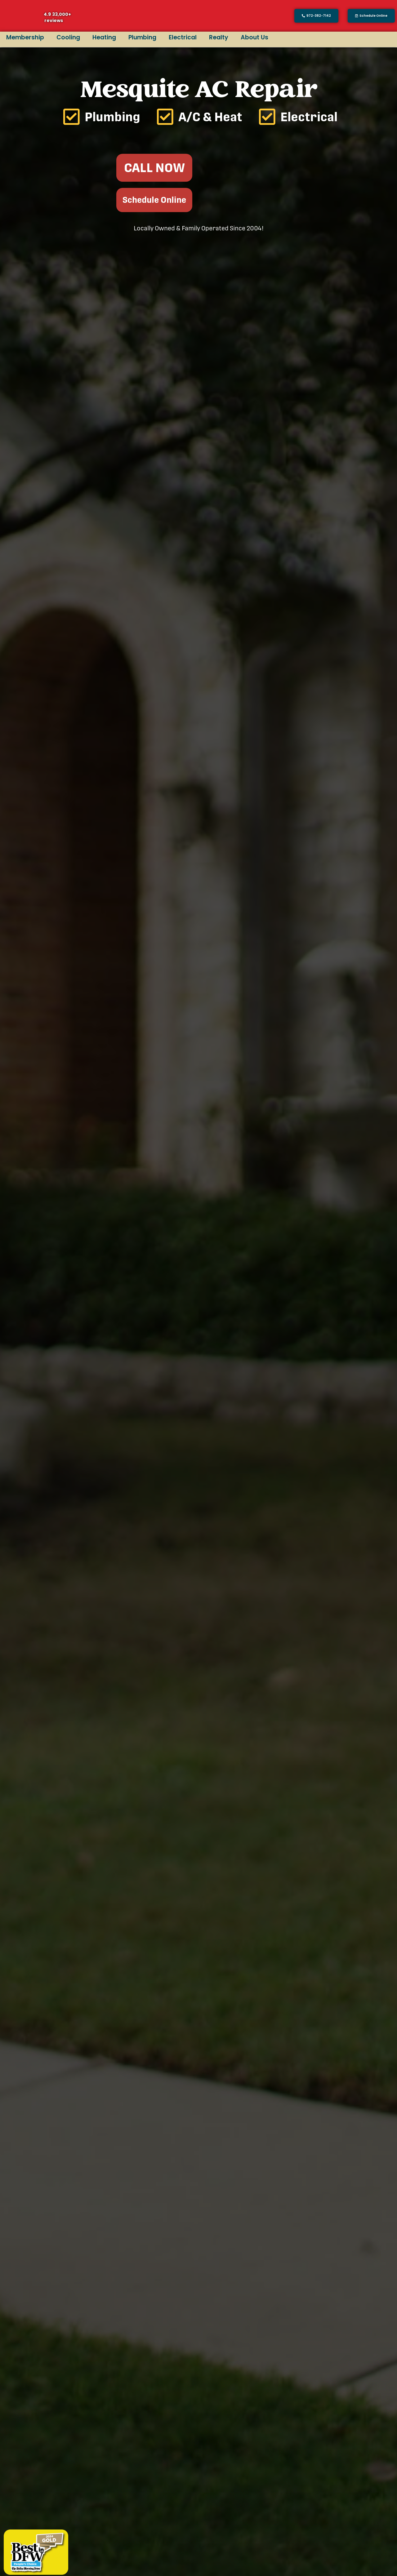 Image resolution: width=397 pixels, height=2576 pixels. Describe the element at coordinates (68, 37) in the screenshot. I see `Cooling` at that location.